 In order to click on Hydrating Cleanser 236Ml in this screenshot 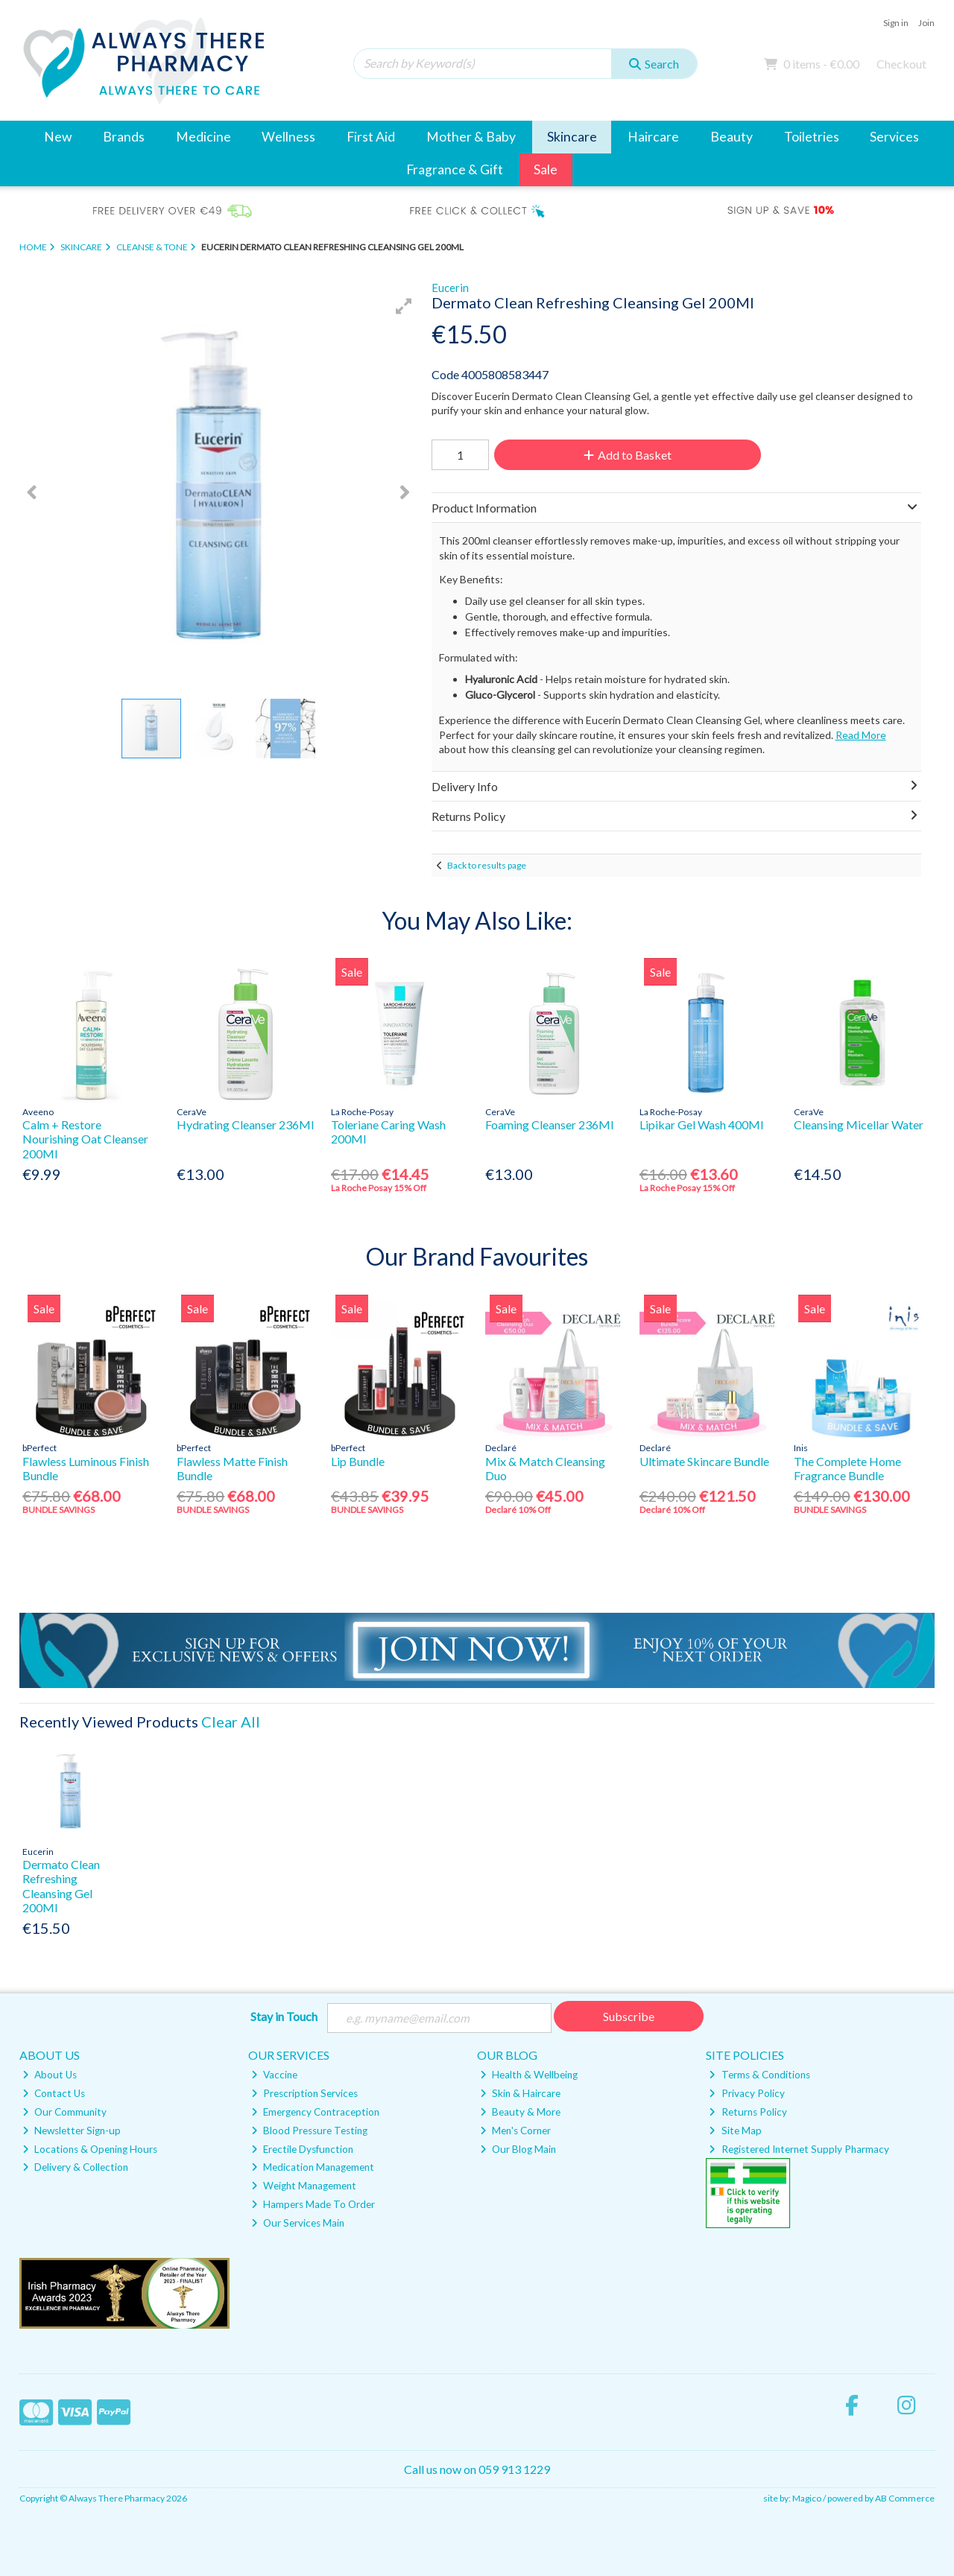, I will do `click(245, 1124)`.